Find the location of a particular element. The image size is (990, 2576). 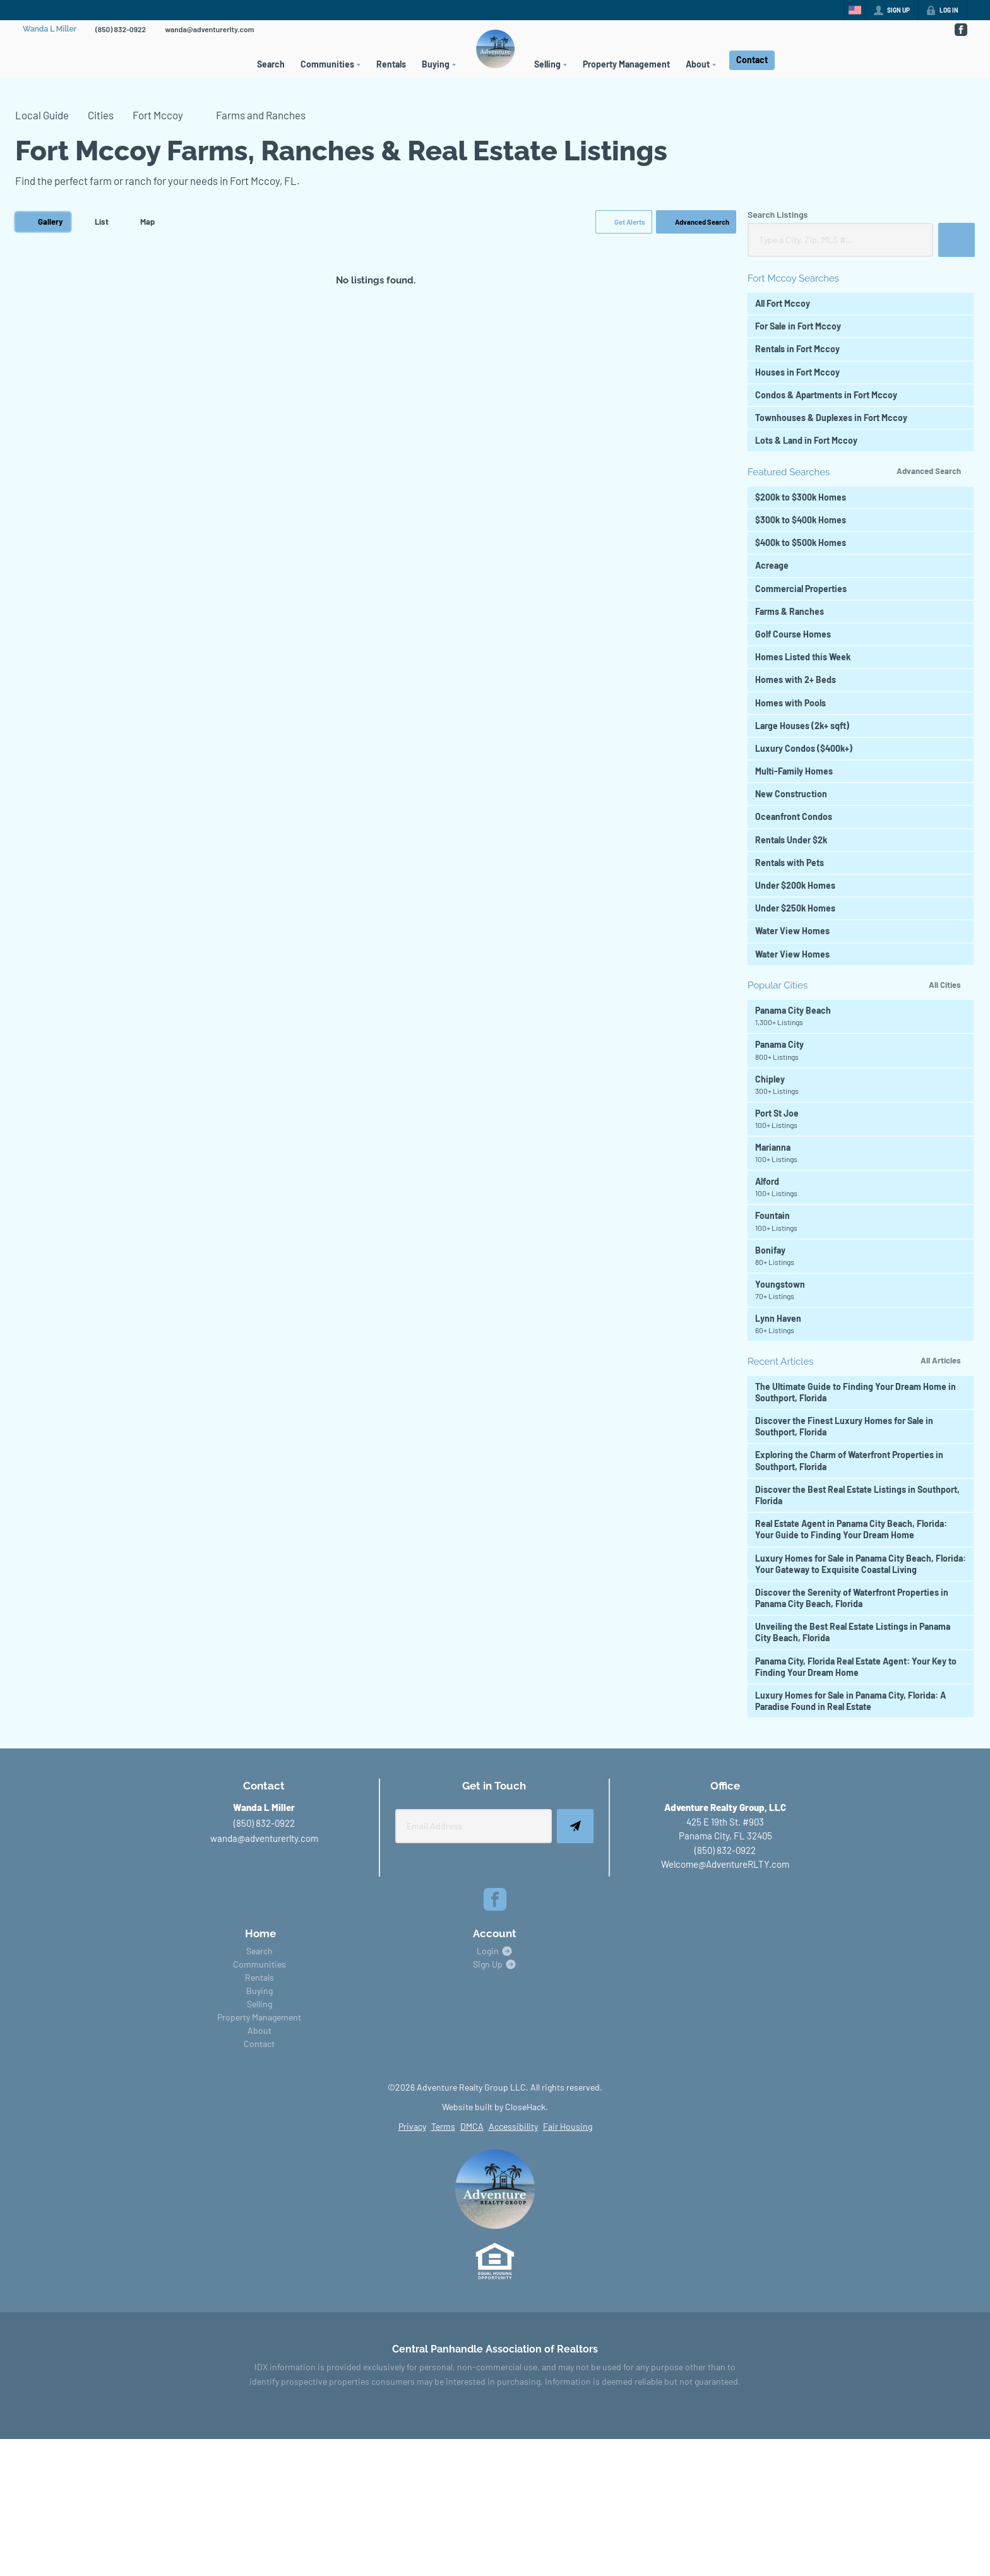

[Change language] is located at coordinates (855, 10).